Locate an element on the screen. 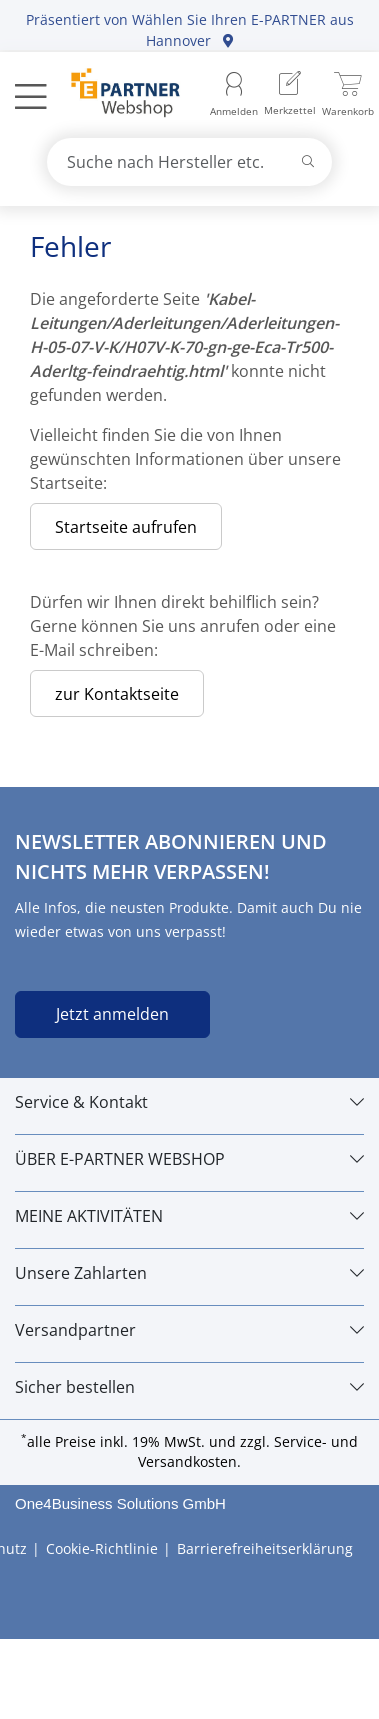  Startseite aufrufen is located at coordinates (126, 527).